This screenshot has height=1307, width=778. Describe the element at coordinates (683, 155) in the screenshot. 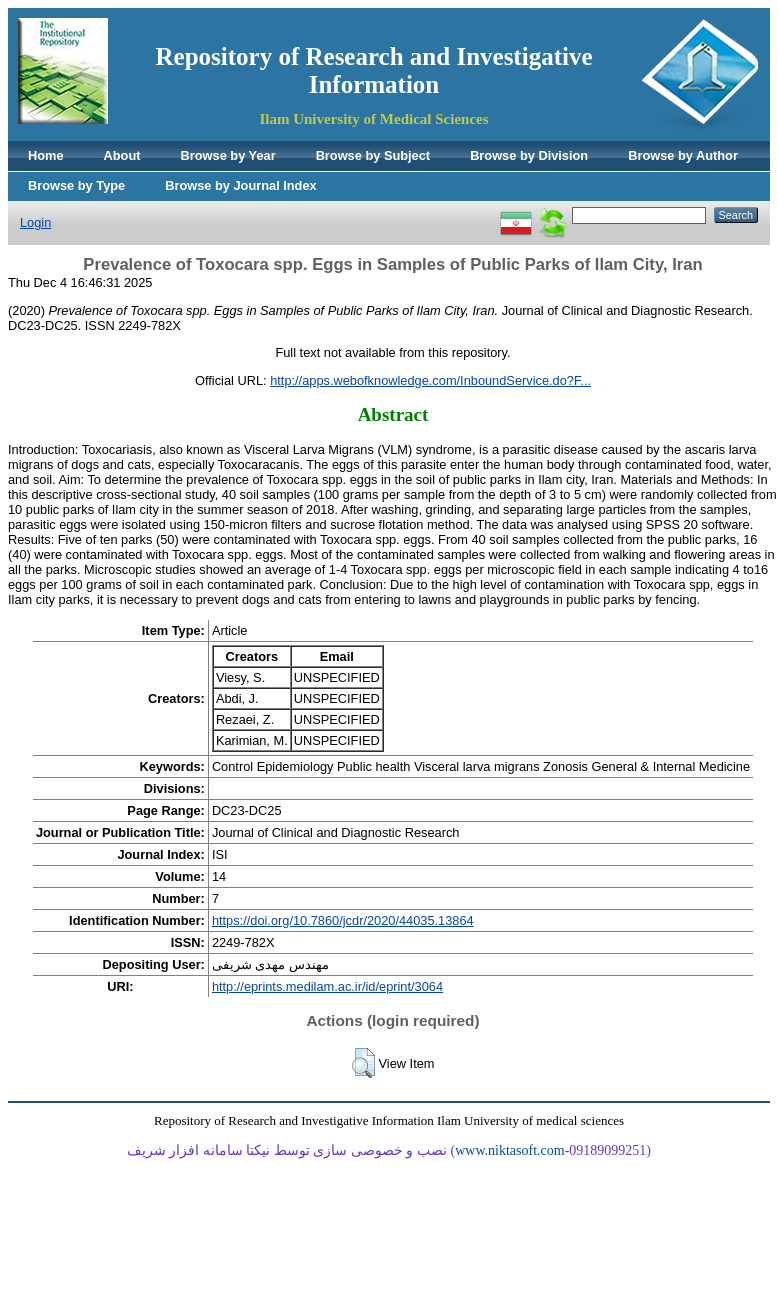

I see `Browse by Author` at that location.